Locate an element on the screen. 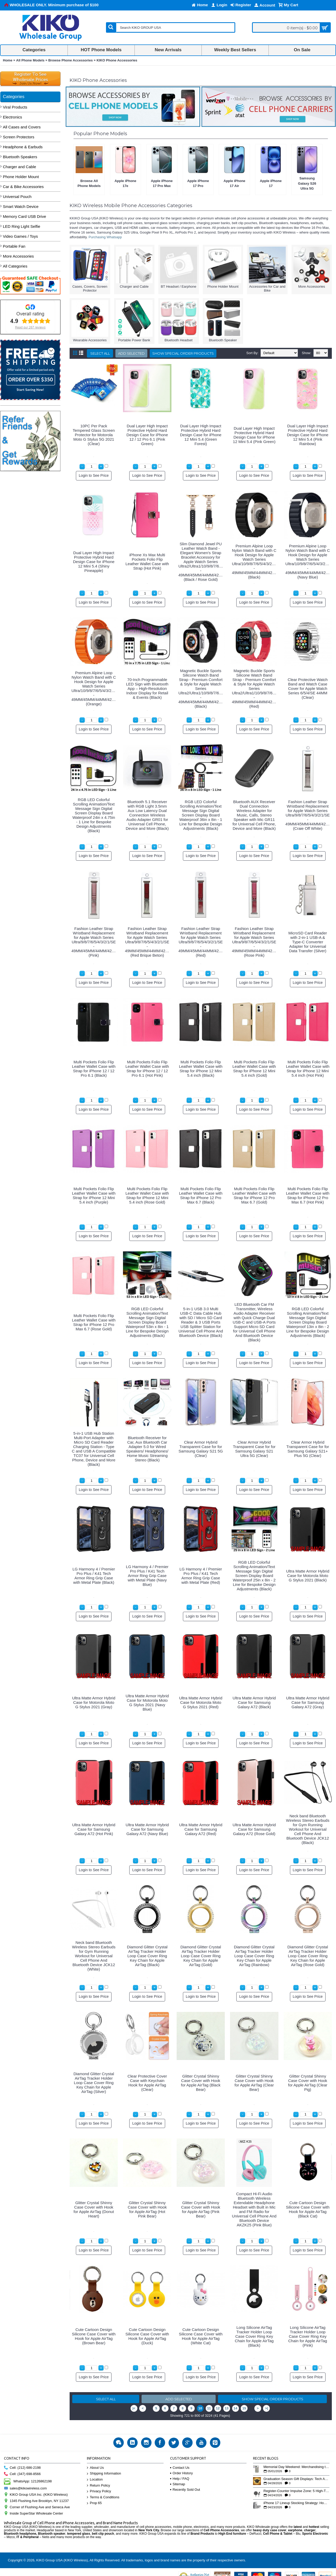 The image size is (336, 2576). Smart Watch Device is located at coordinates (20, 206).